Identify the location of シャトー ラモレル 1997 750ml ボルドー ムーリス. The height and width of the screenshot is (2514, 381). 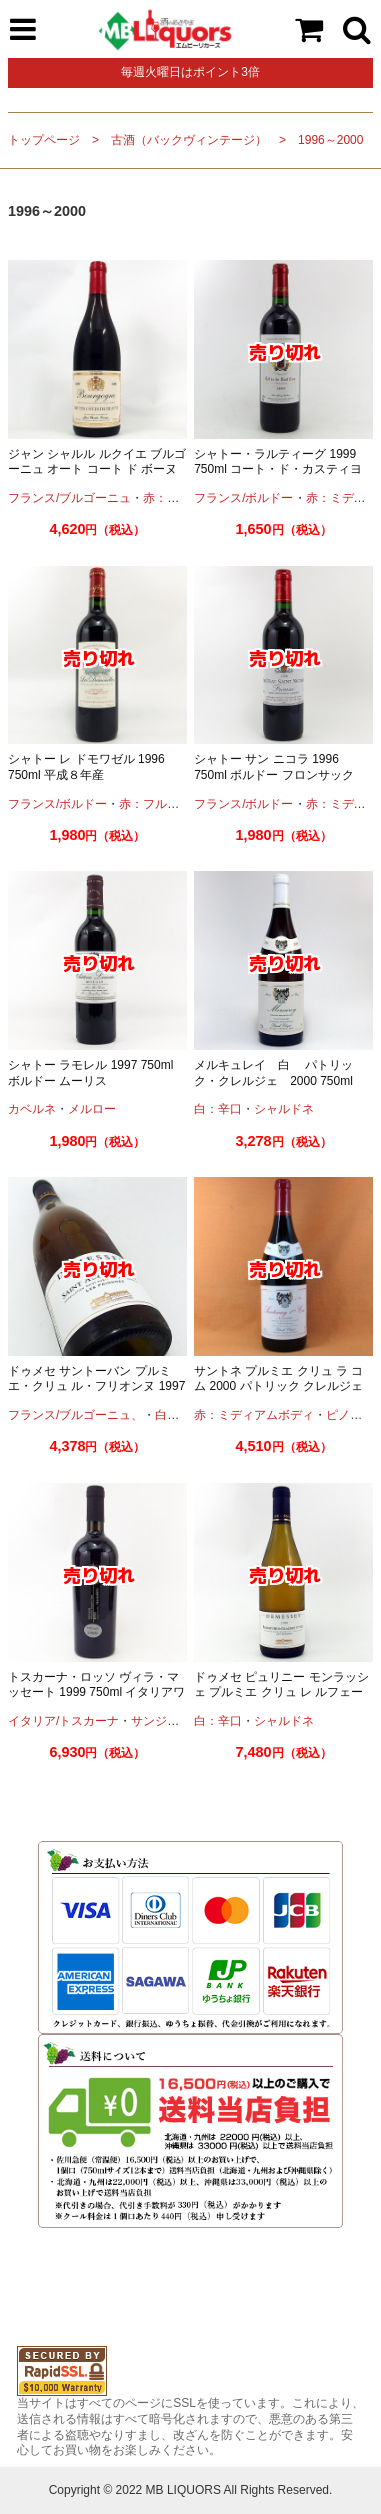
(90, 1073).